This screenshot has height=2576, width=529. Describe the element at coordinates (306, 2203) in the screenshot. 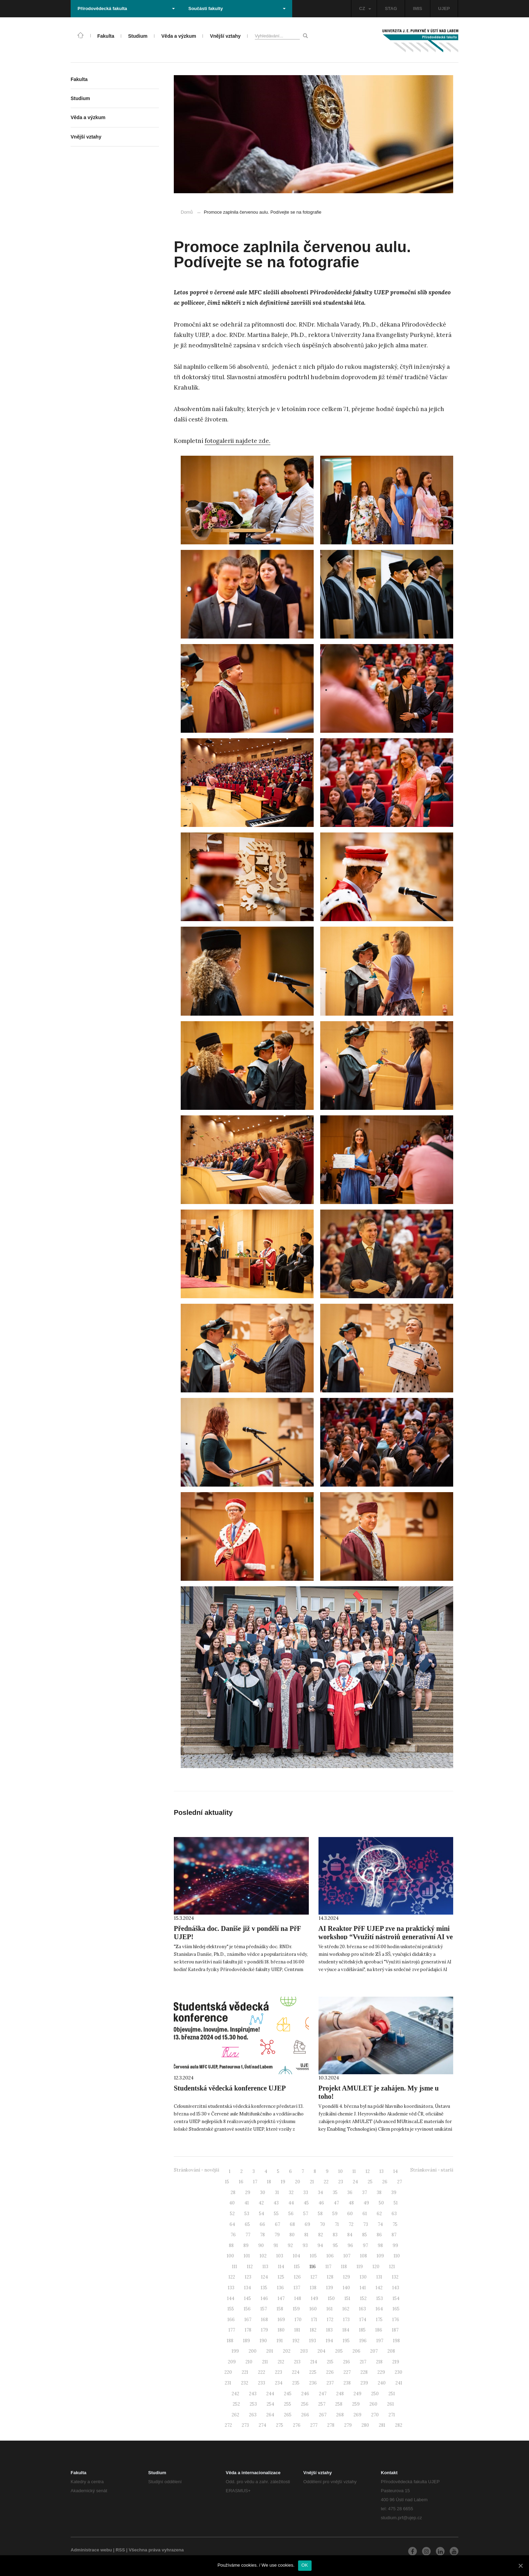

I see `45` at that location.